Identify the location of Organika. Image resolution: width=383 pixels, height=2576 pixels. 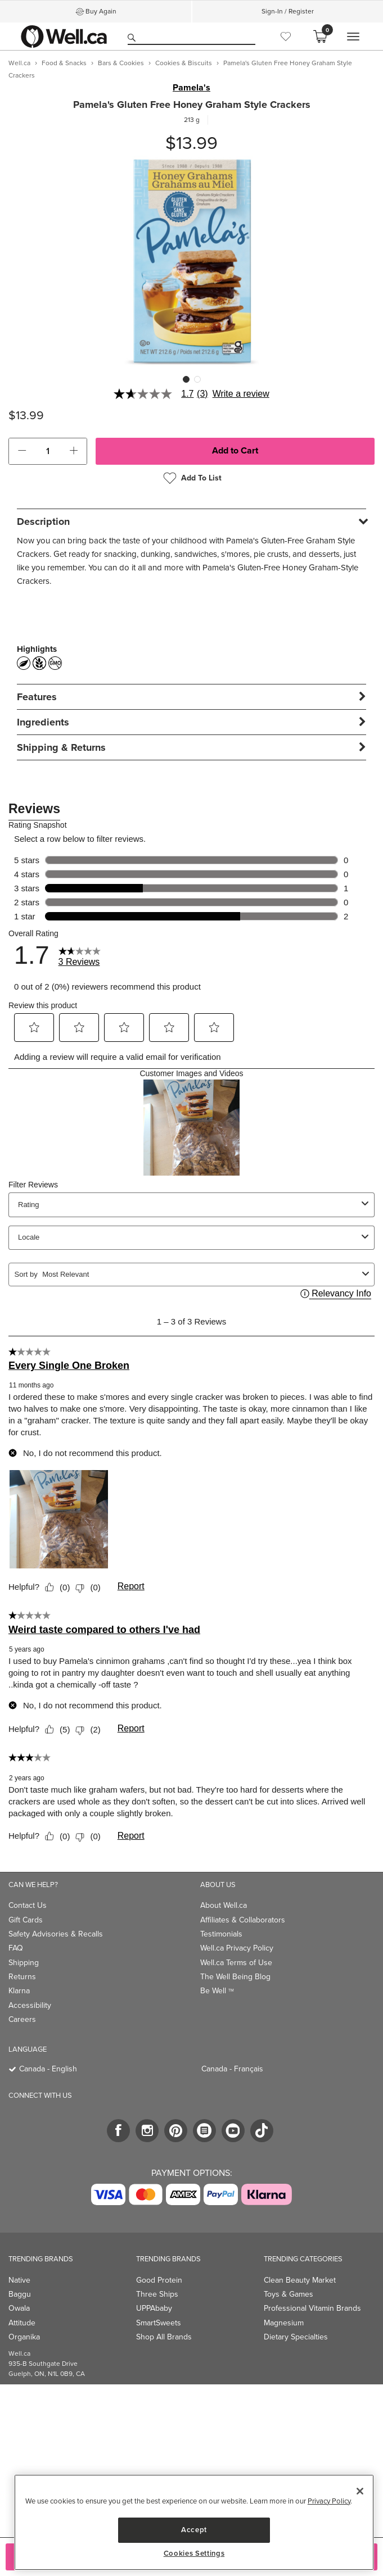
(24, 2337).